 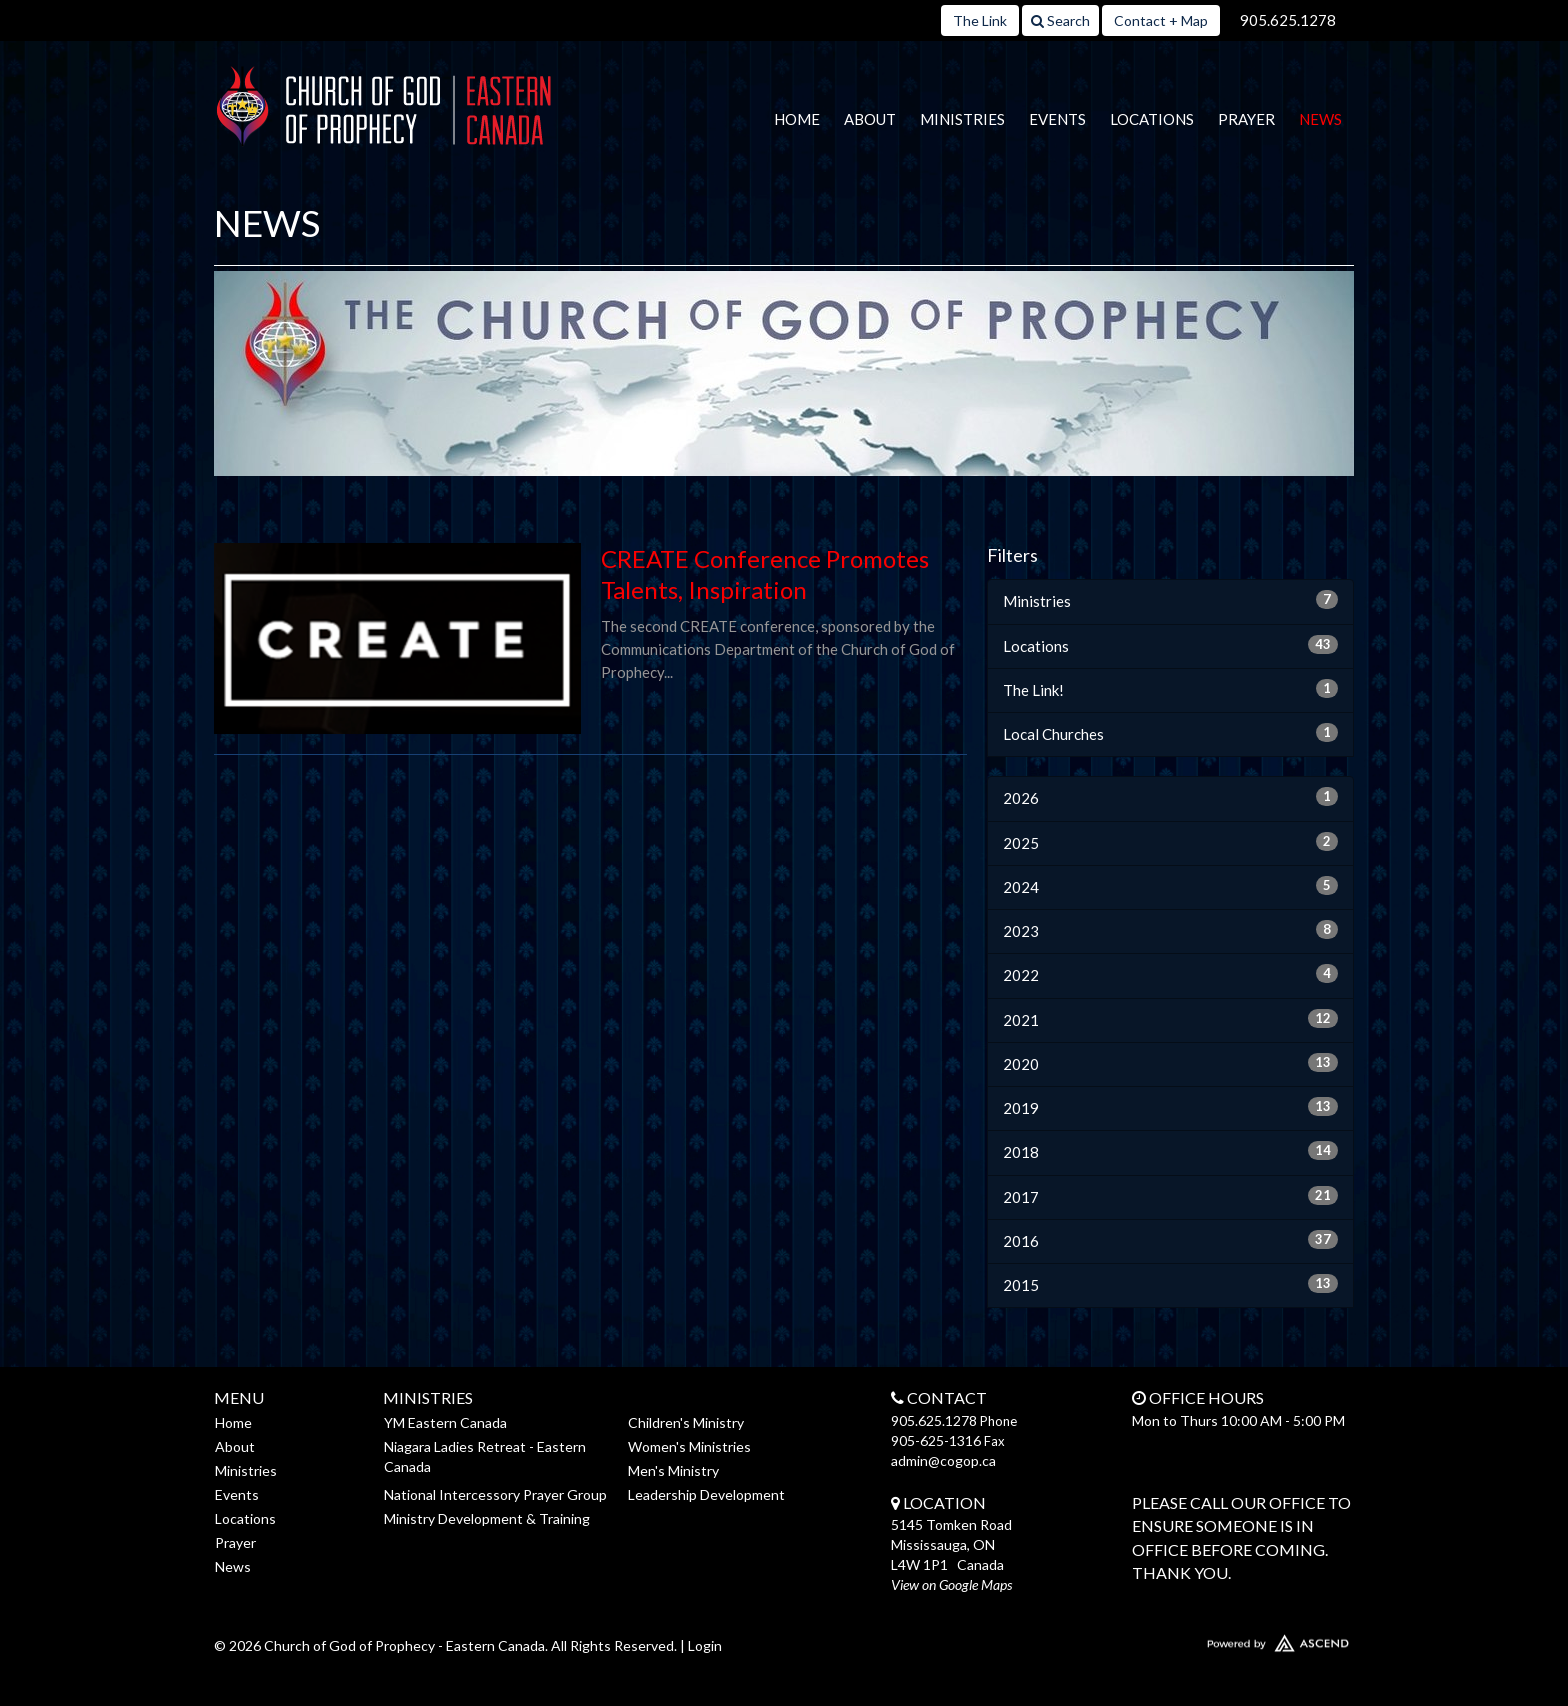 What do you see at coordinates (485, 1456) in the screenshot?
I see `Niagara Ladies Retreat - Eastern Canada` at bounding box center [485, 1456].